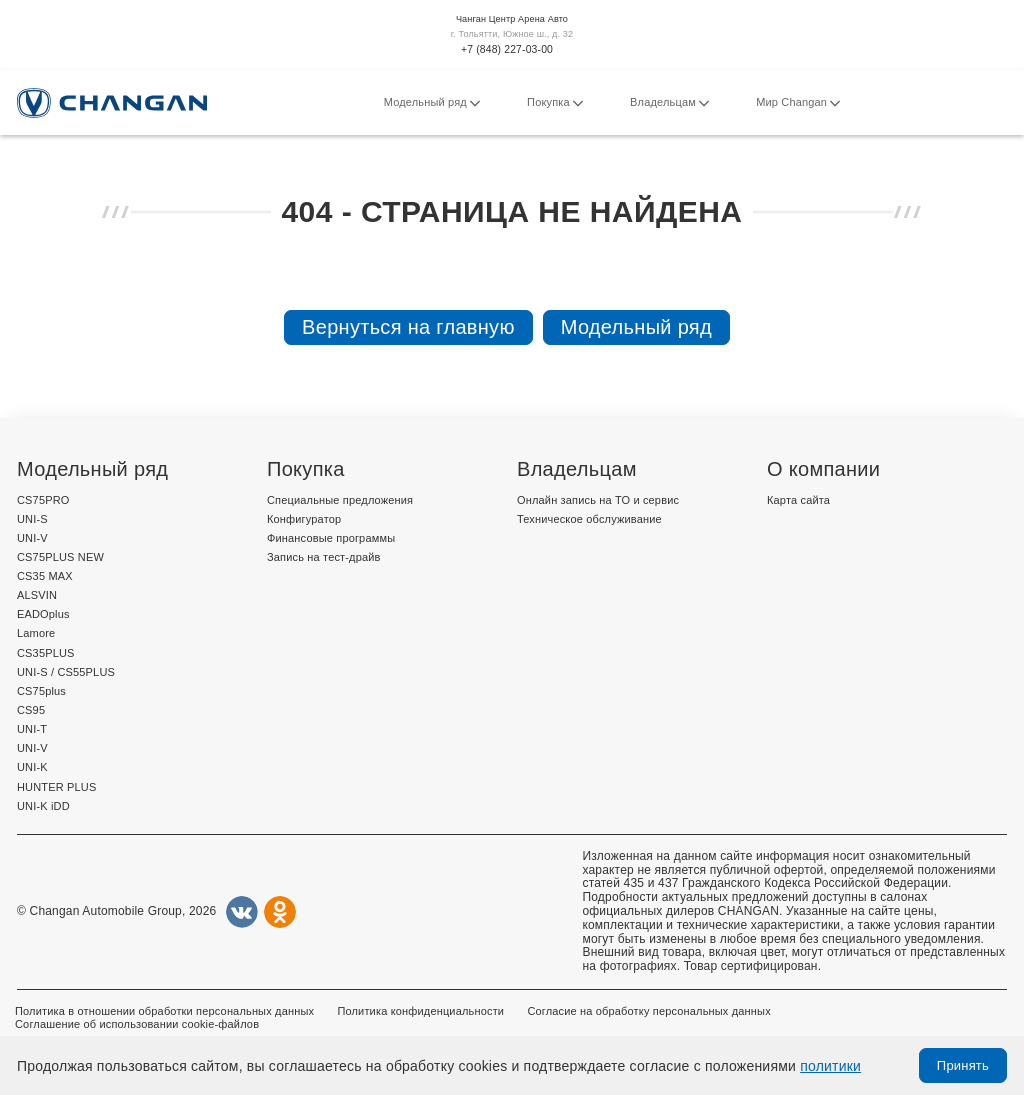 Image resolution: width=1024 pixels, height=1095 pixels. What do you see at coordinates (56, 787) in the screenshot?
I see `HUNTER PLUS` at bounding box center [56, 787].